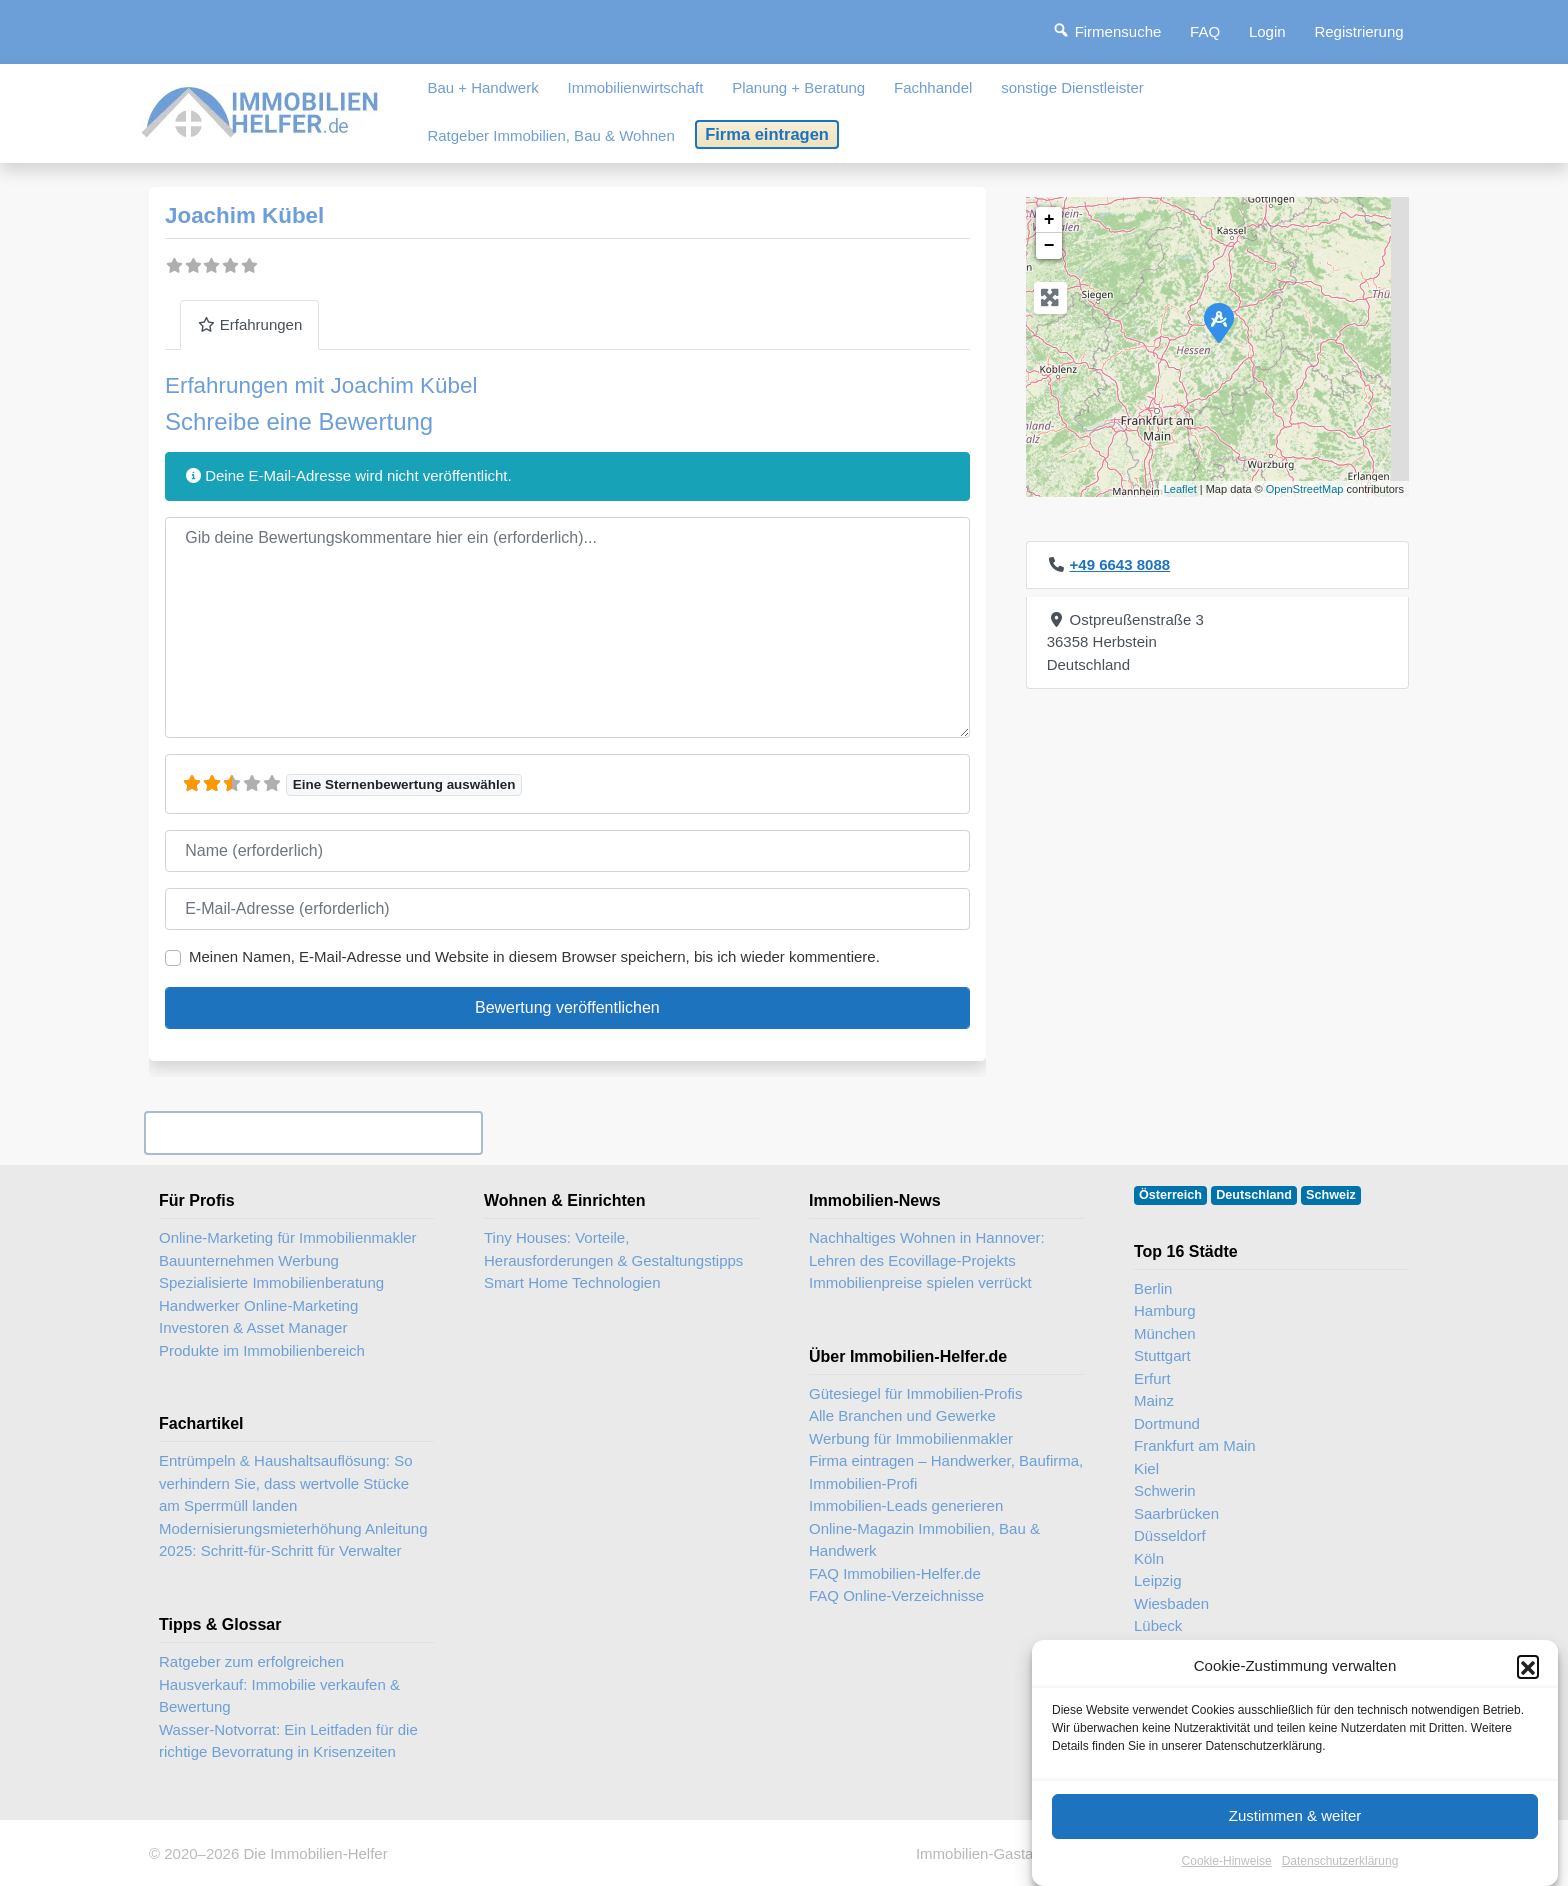 Image resolution: width=1568 pixels, height=1886 pixels. Describe the element at coordinates (1195, 1445) in the screenshot. I see `Frankfurt am Main` at that location.